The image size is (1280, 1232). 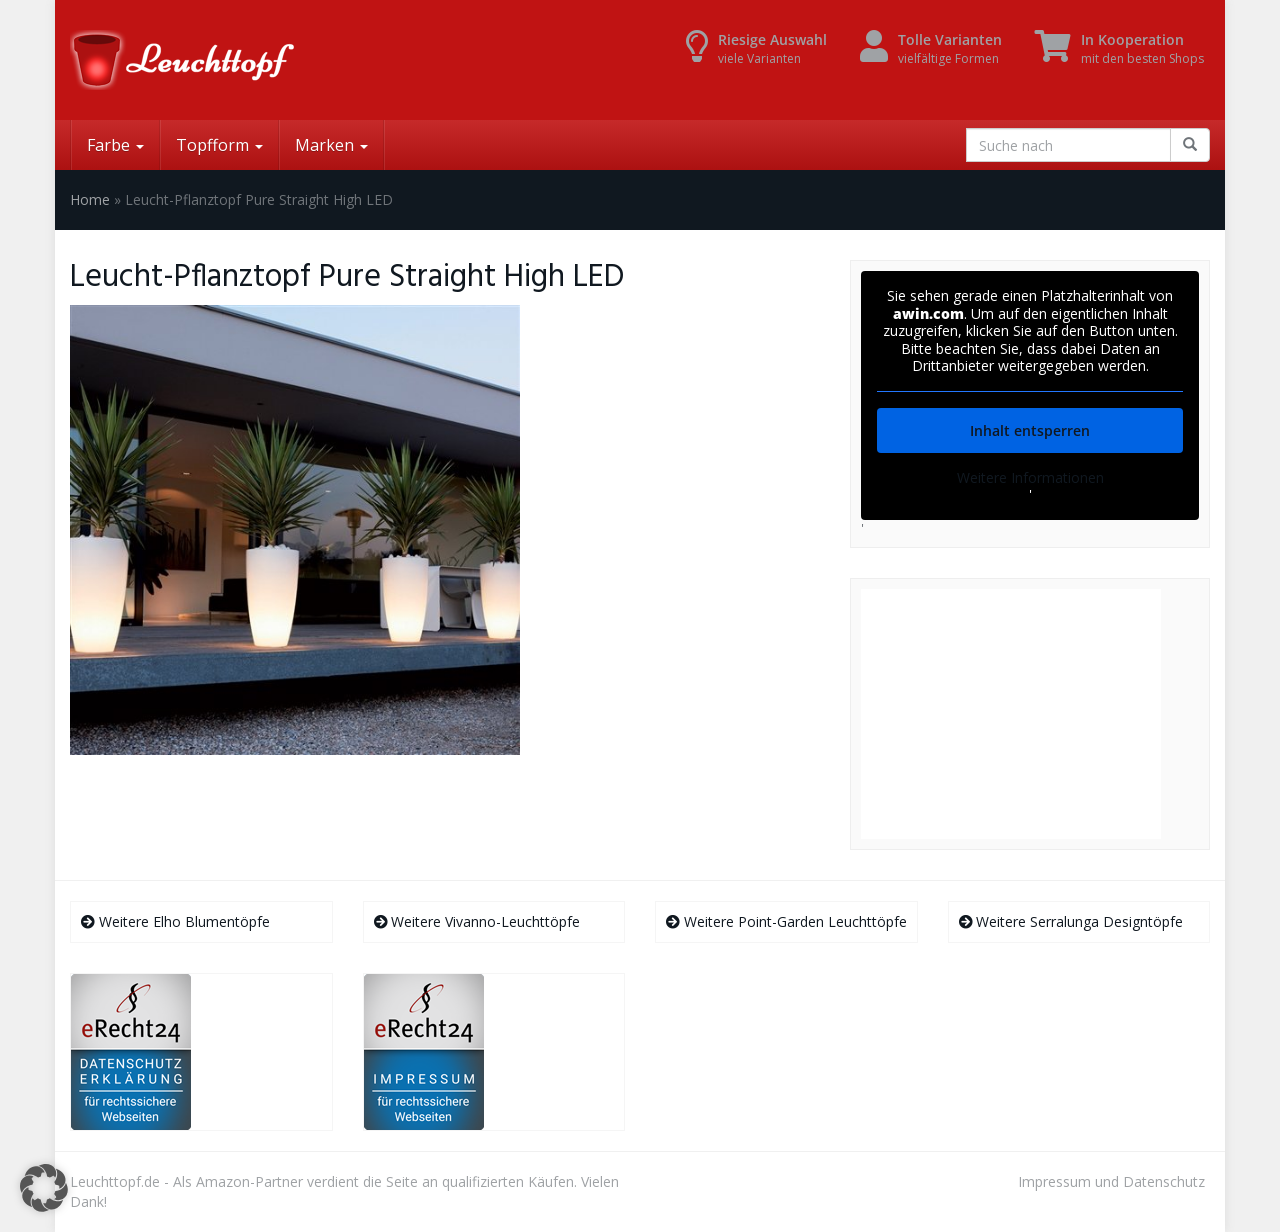 I want to click on [button], so click(x=44, y=1188).